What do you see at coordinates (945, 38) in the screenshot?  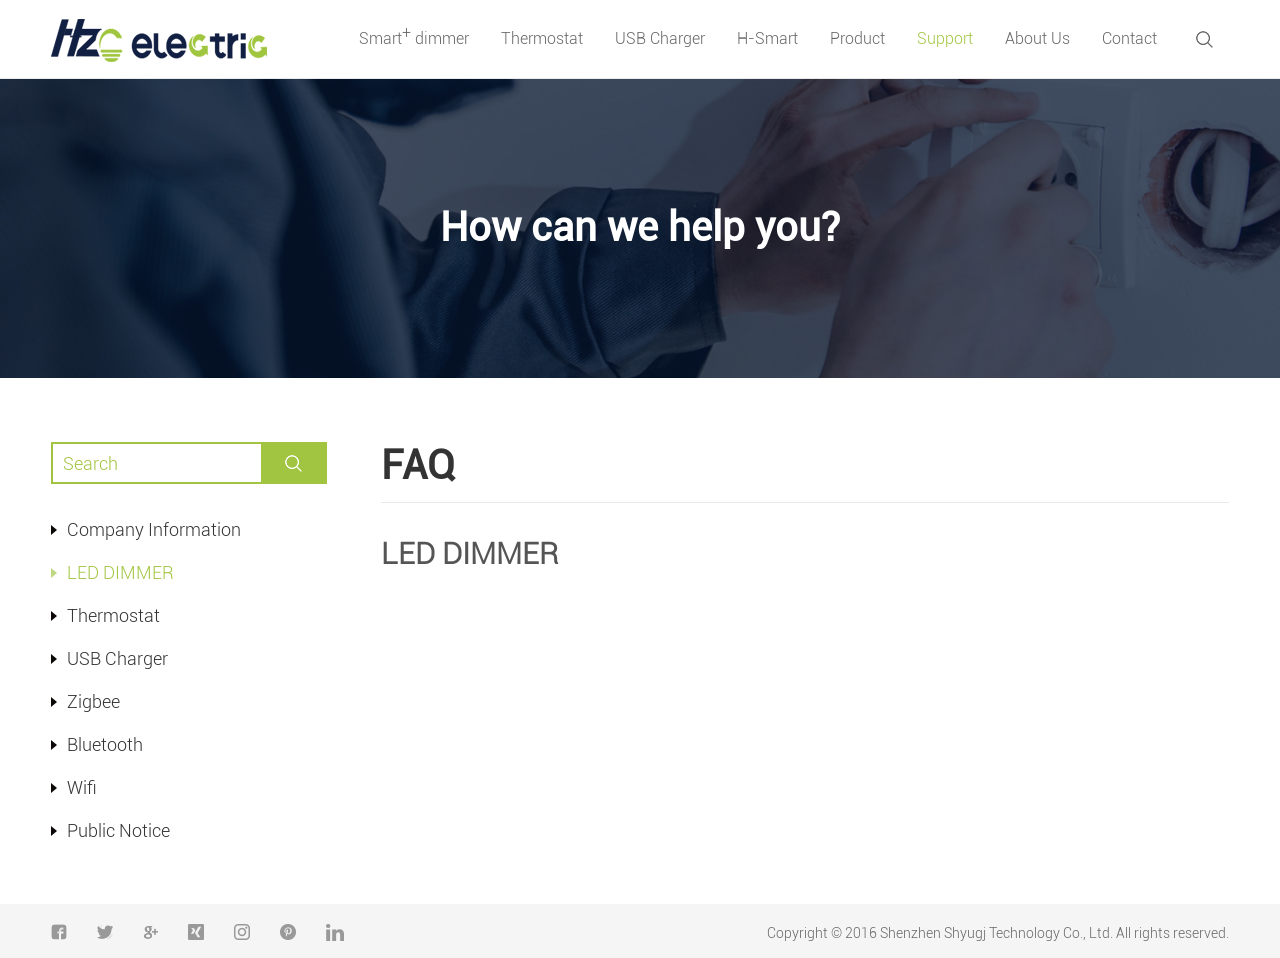 I see `Support` at bounding box center [945, 38].